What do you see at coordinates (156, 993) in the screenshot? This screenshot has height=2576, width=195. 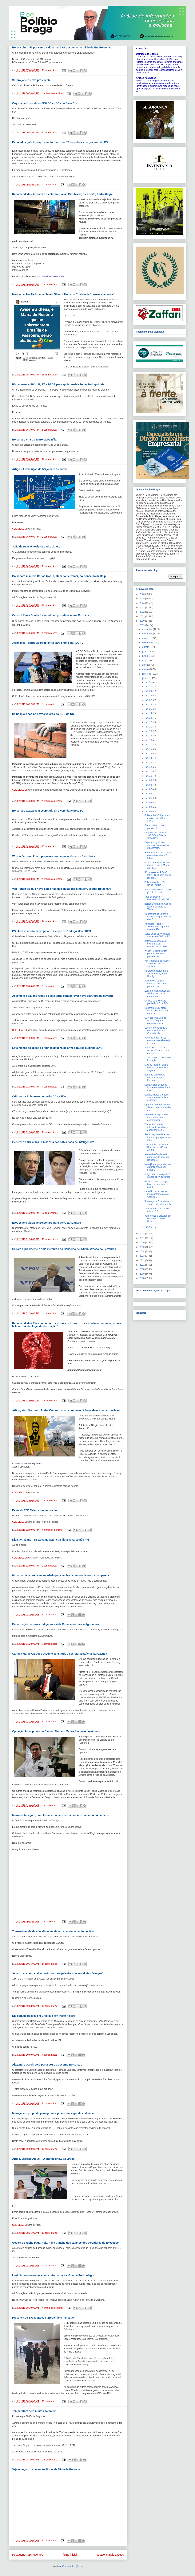 I see `Esta manhã as ações da fábrica gaúcha de armas Tau...` at bounding box center [156, 993].